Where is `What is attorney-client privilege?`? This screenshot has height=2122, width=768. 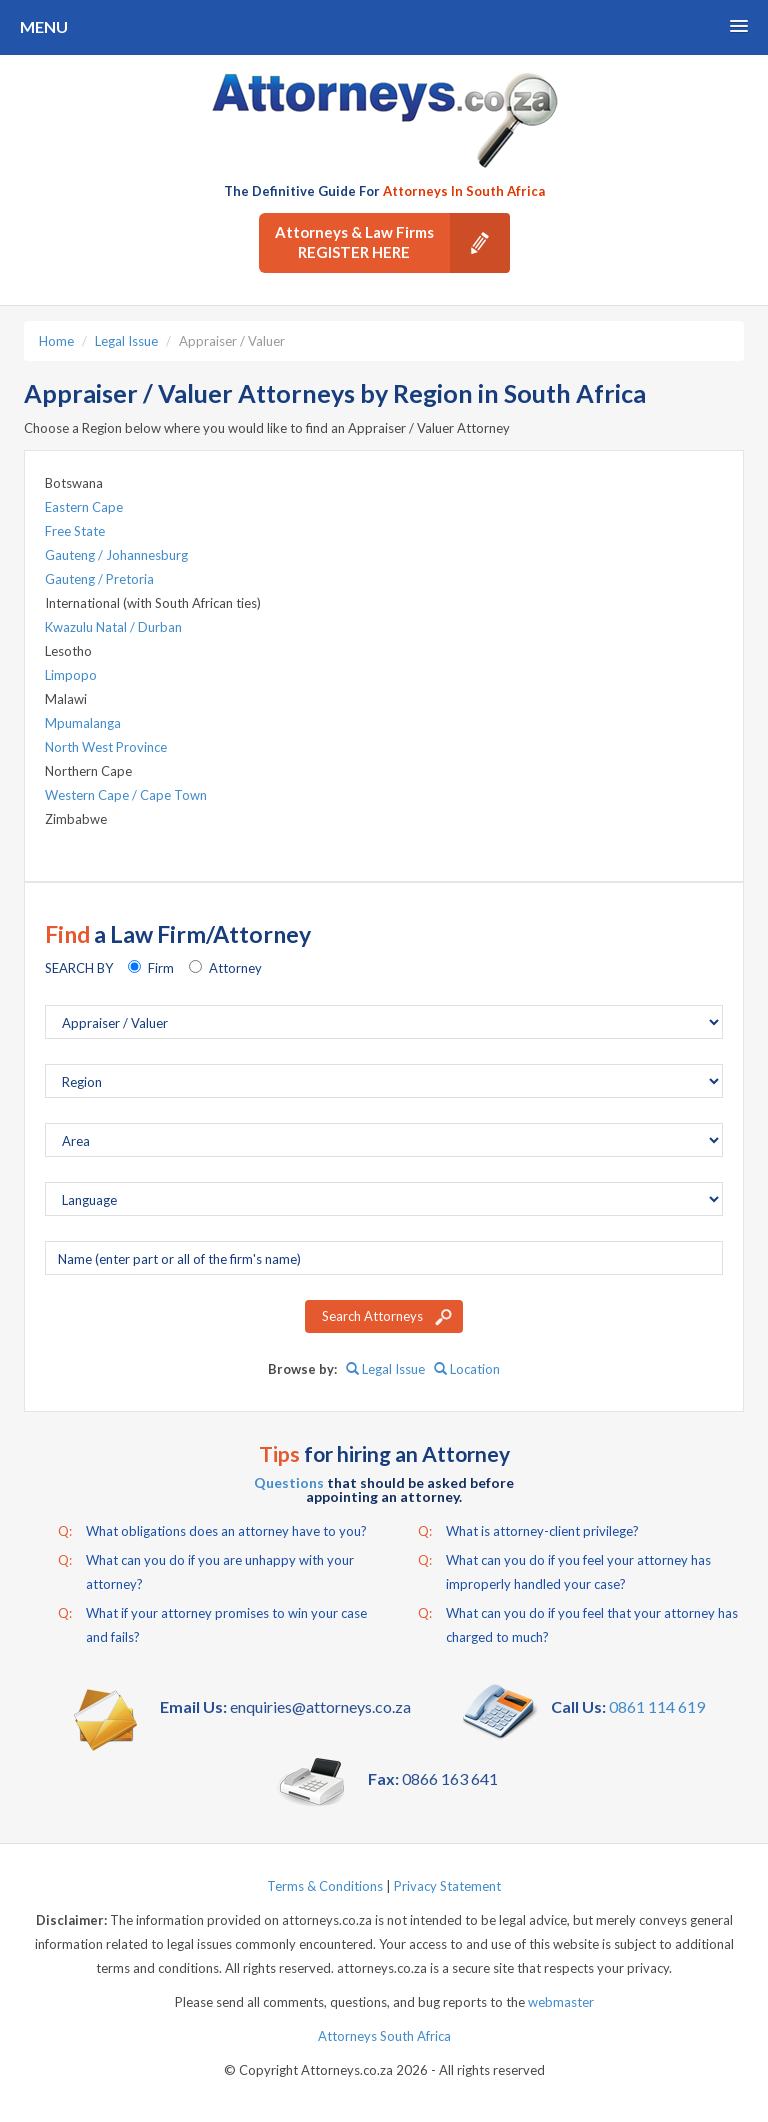 What is attorney-client privilege? is located at coordinates (528, 1531).